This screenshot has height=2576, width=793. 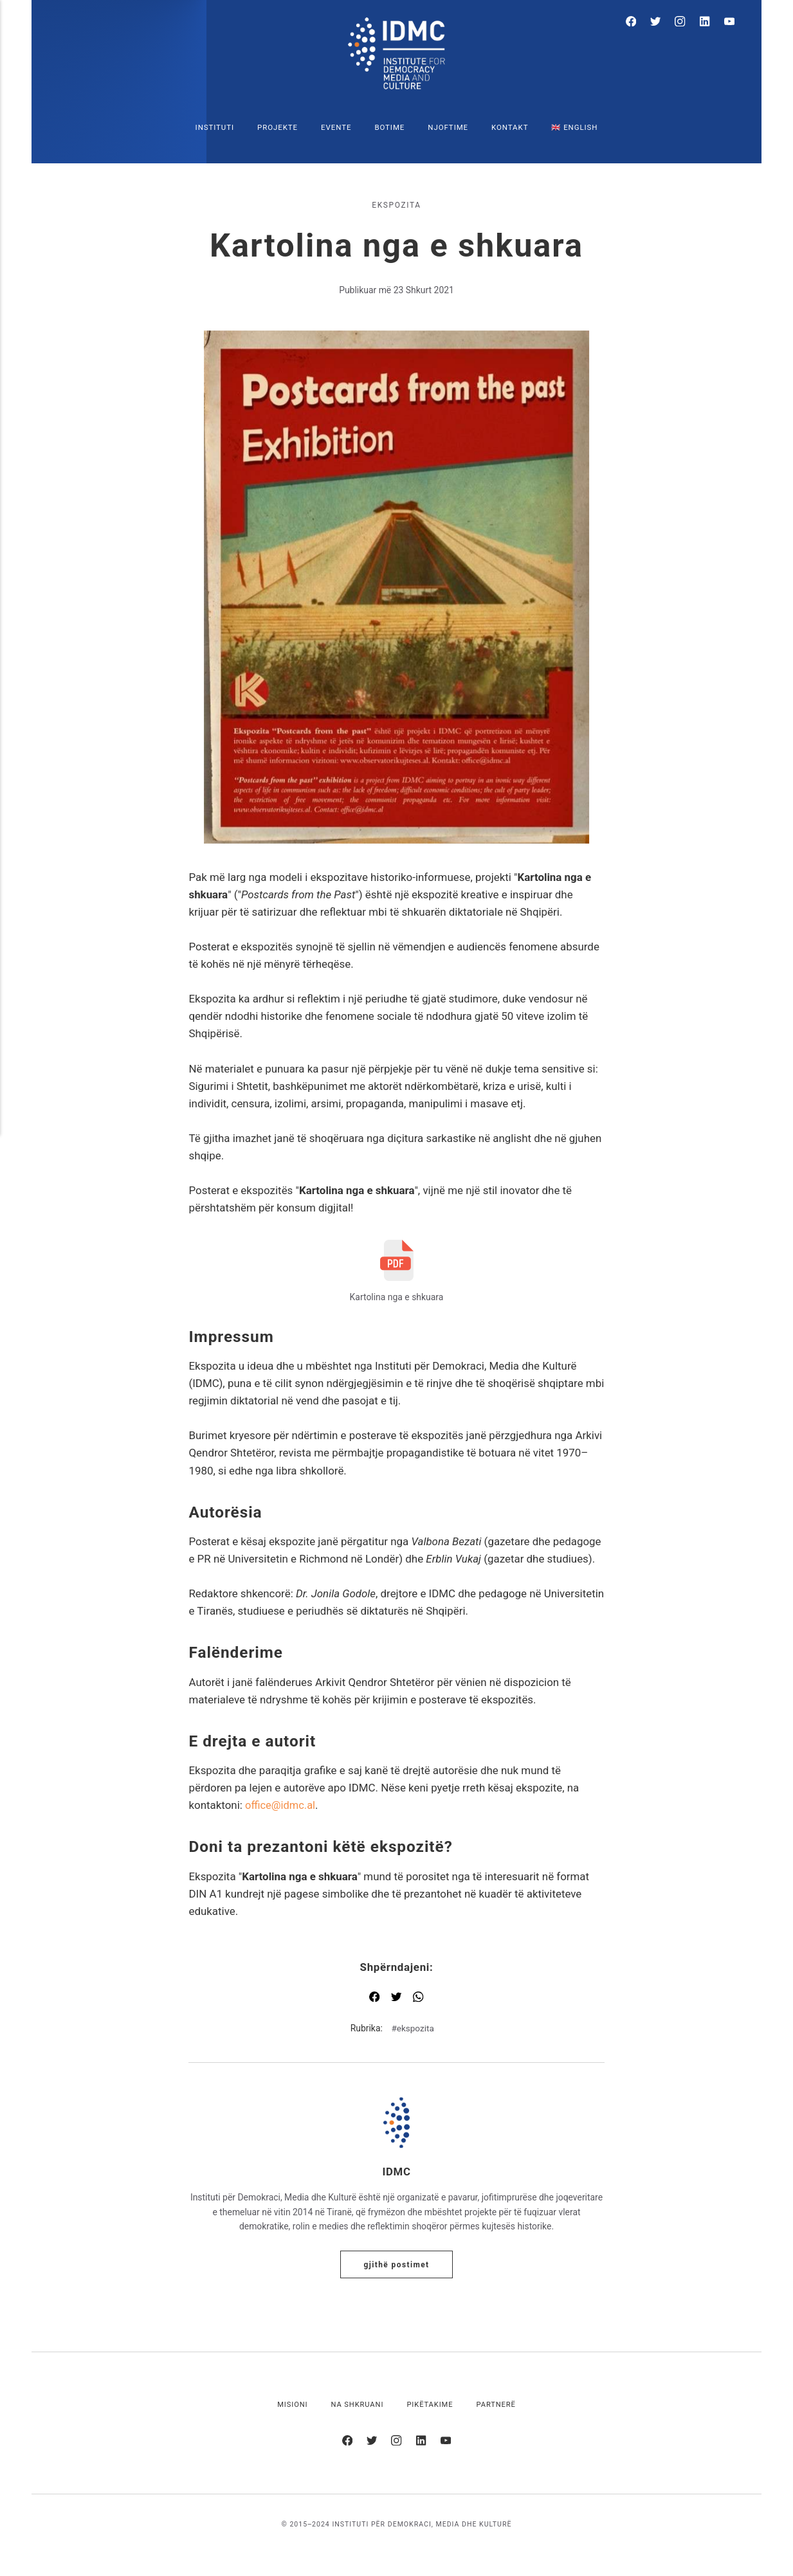 I want to click on [Shpërndaj me WhatsApp], so click(x=419, y=1999).